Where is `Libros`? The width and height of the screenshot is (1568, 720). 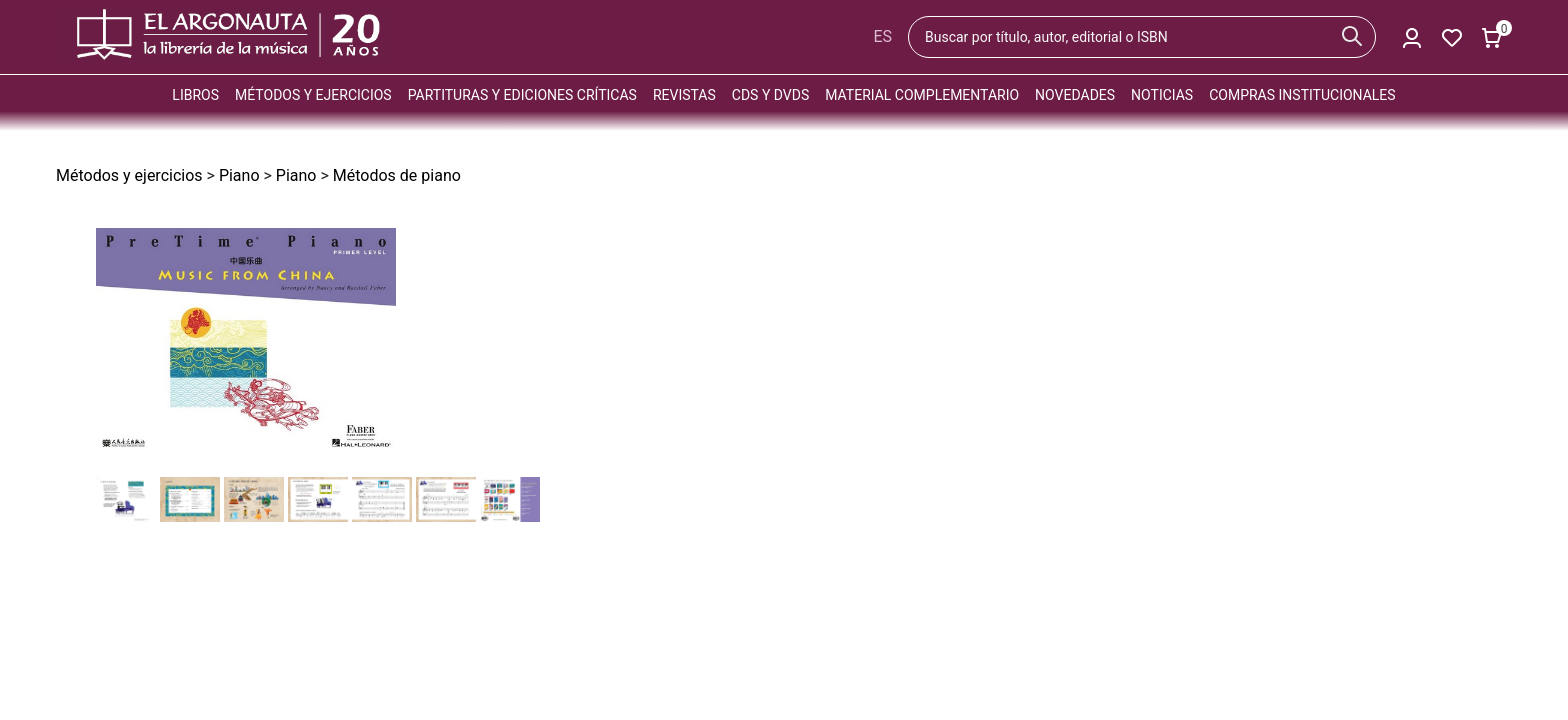 Libros is located at coordinates (195, 95).